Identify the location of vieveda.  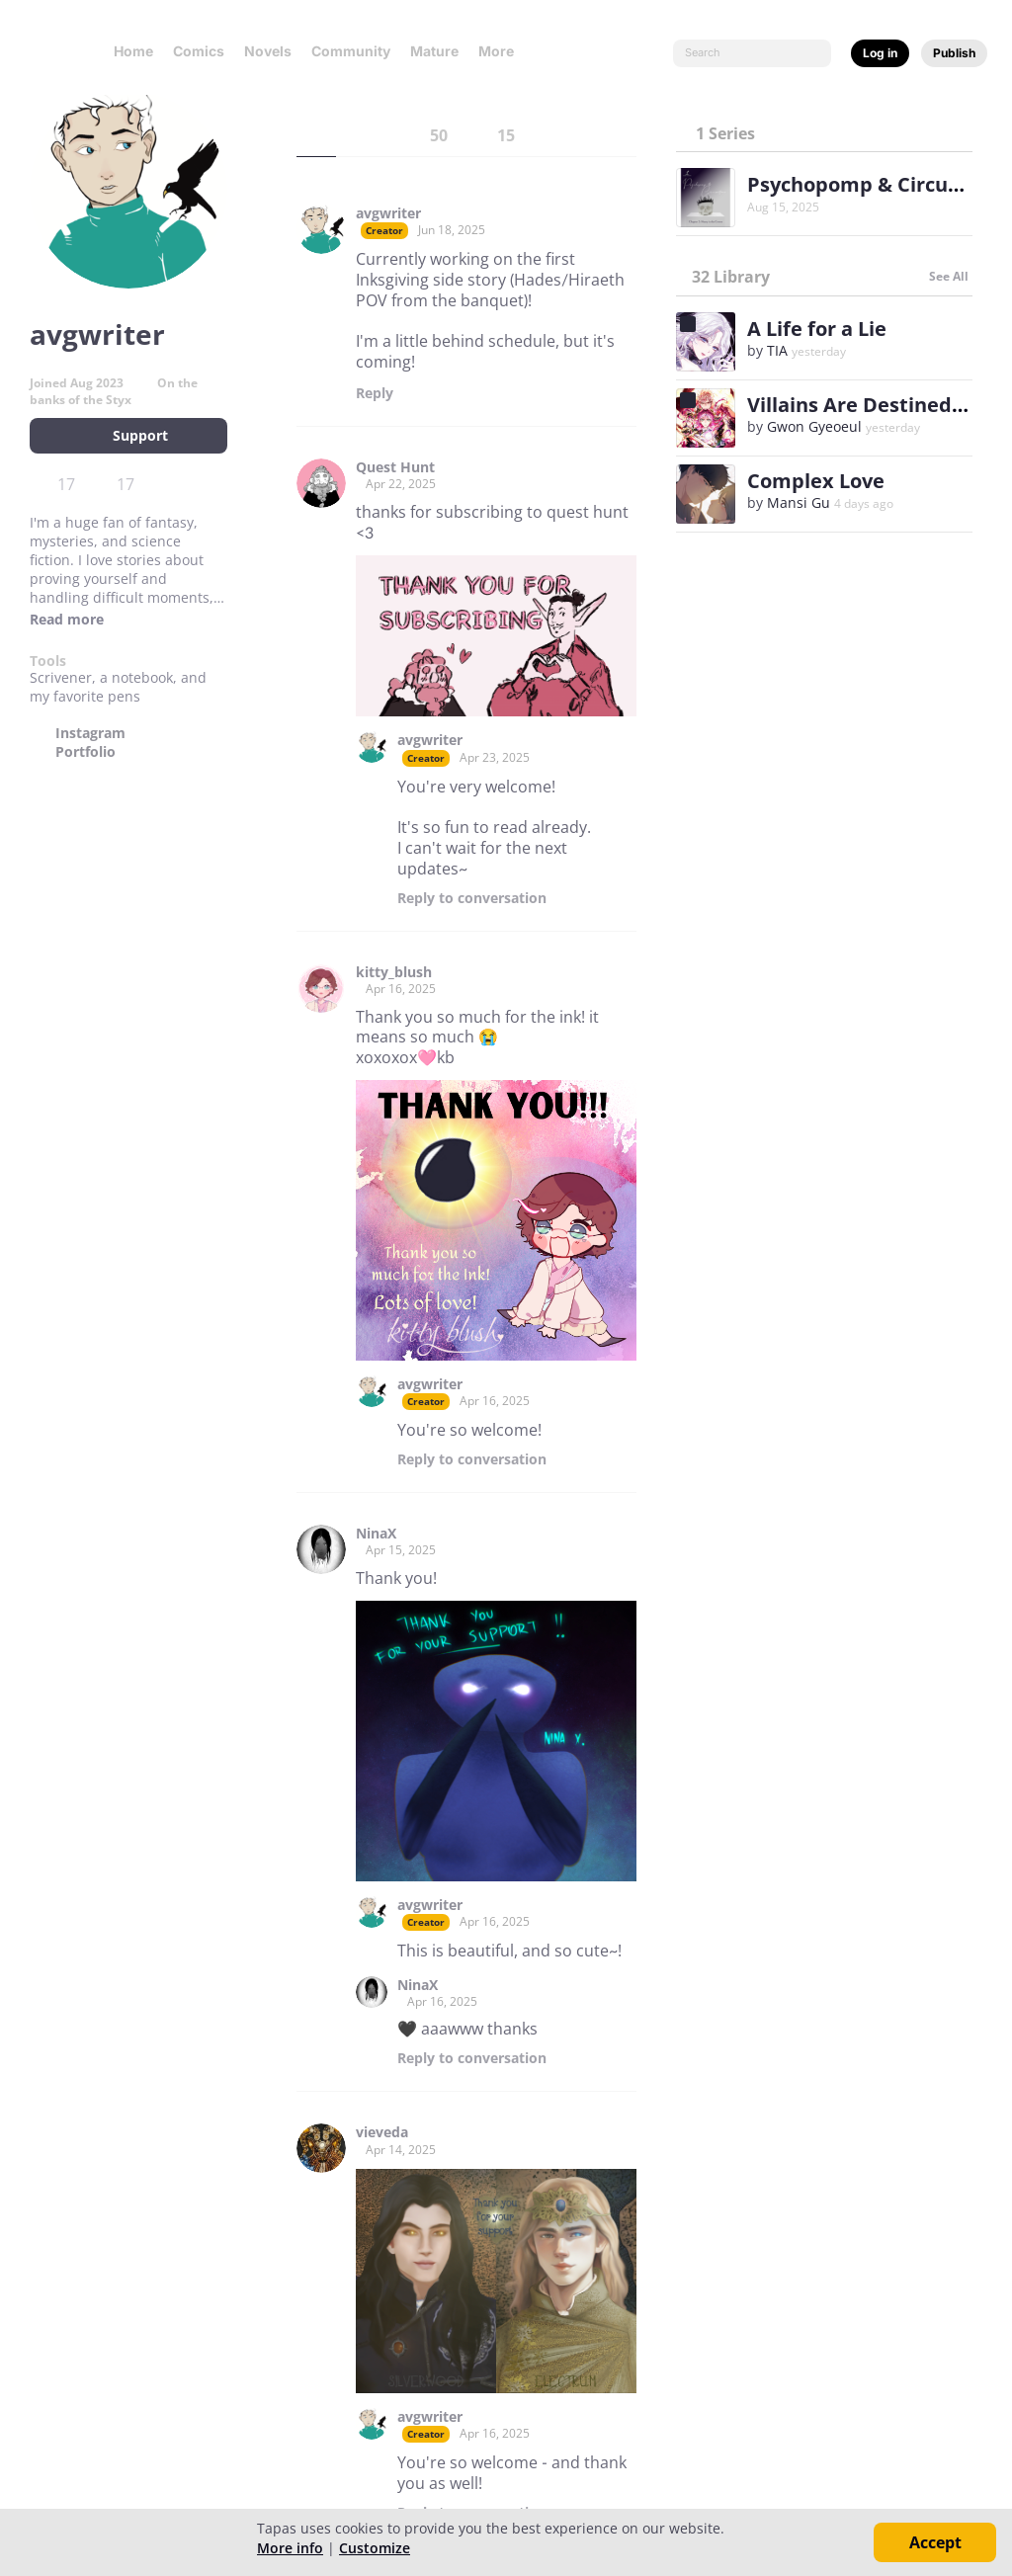
(382, 2132).